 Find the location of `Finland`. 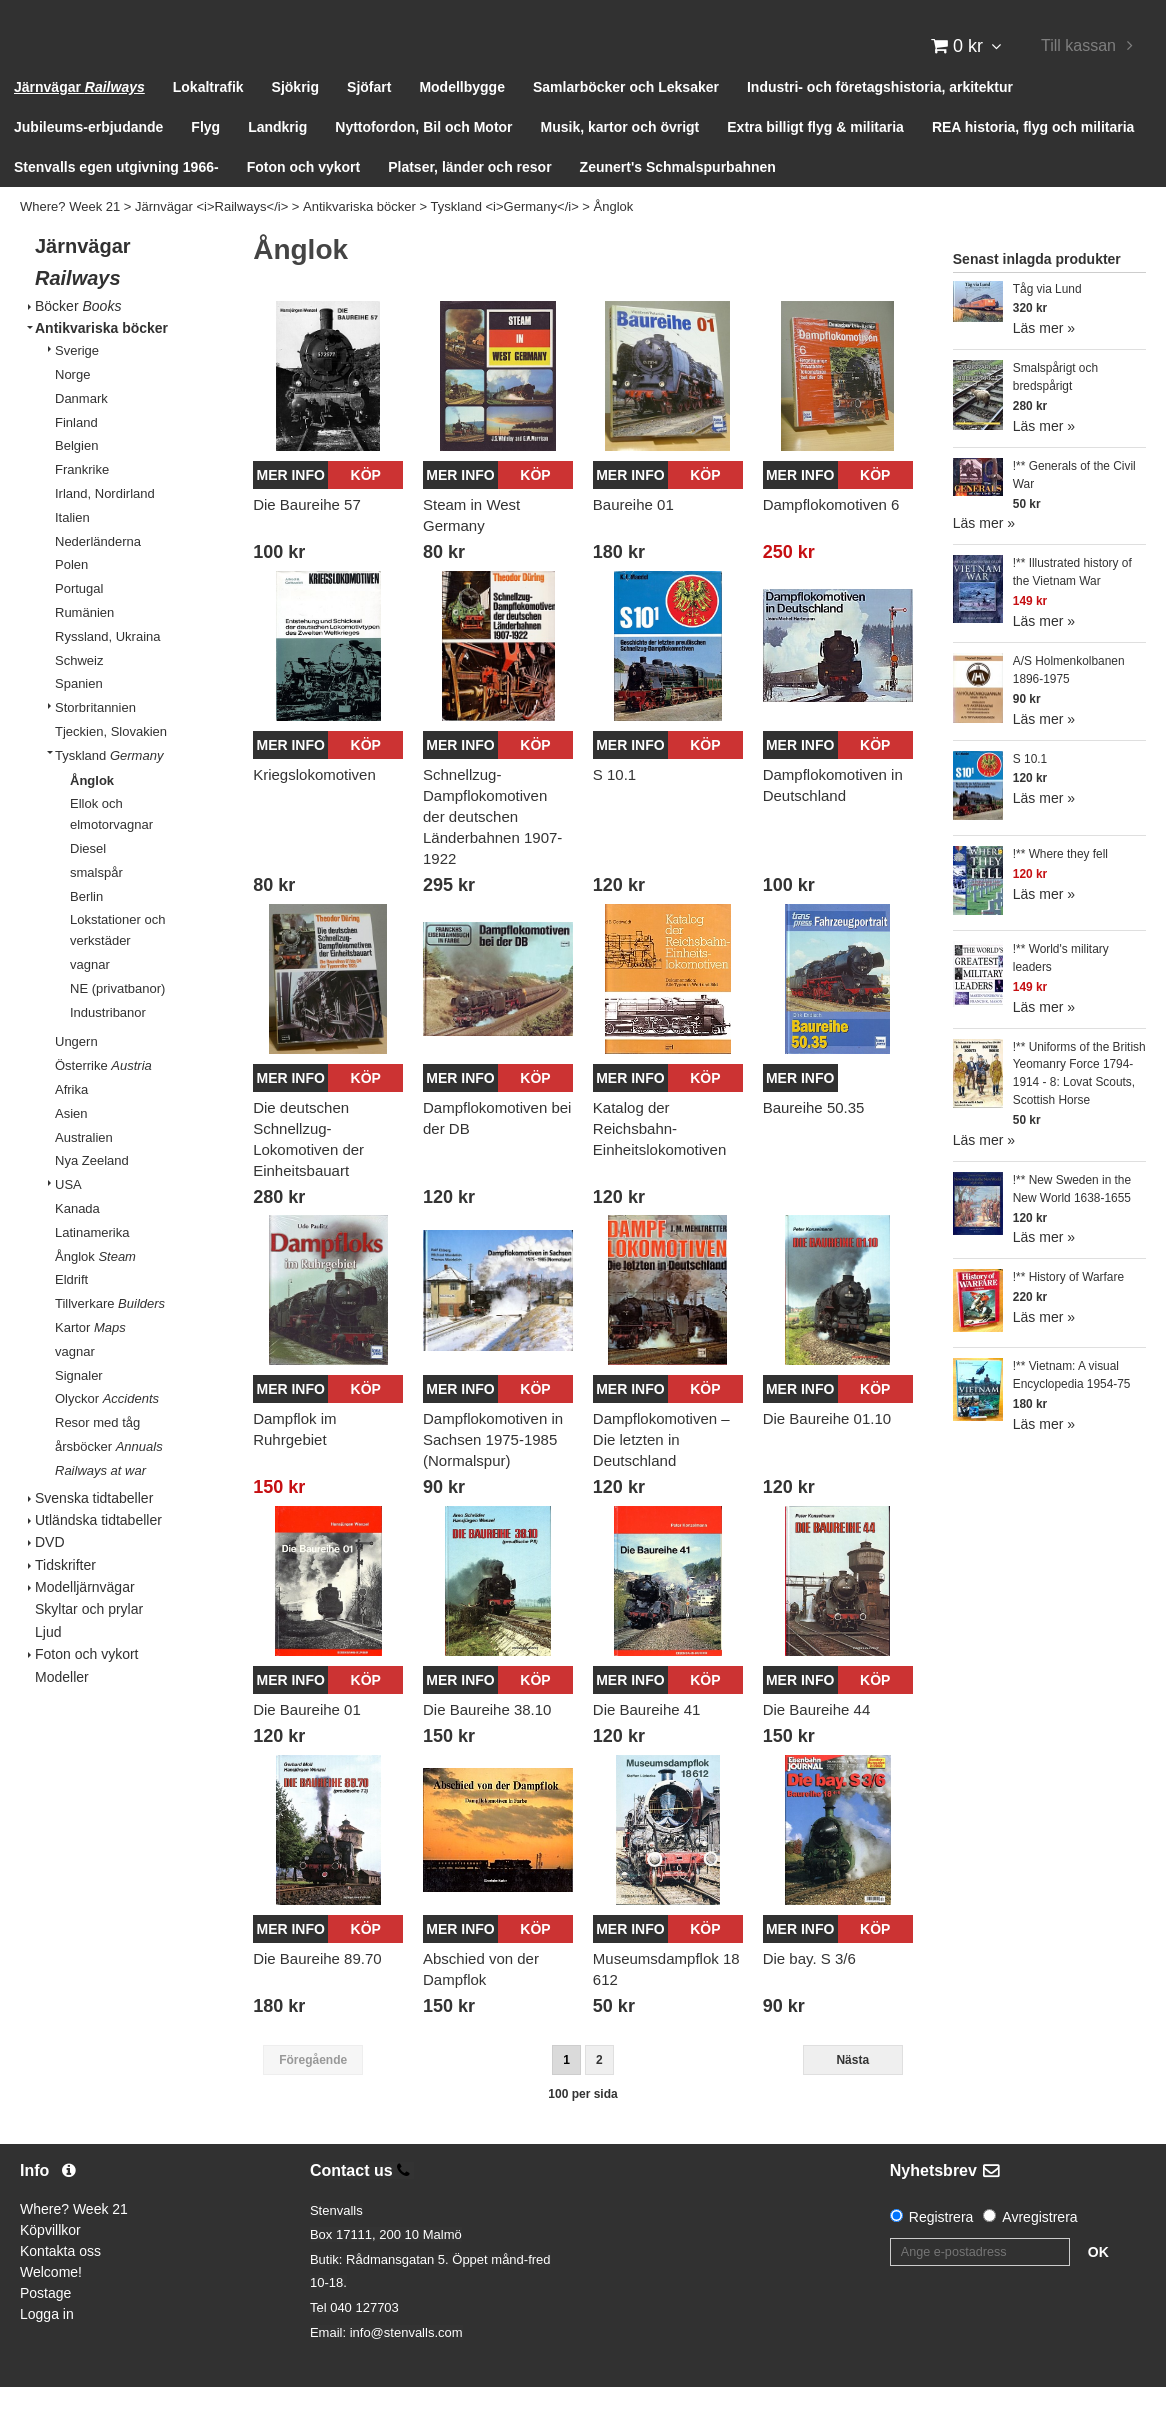

Finland is located at coordinates (76, 454).